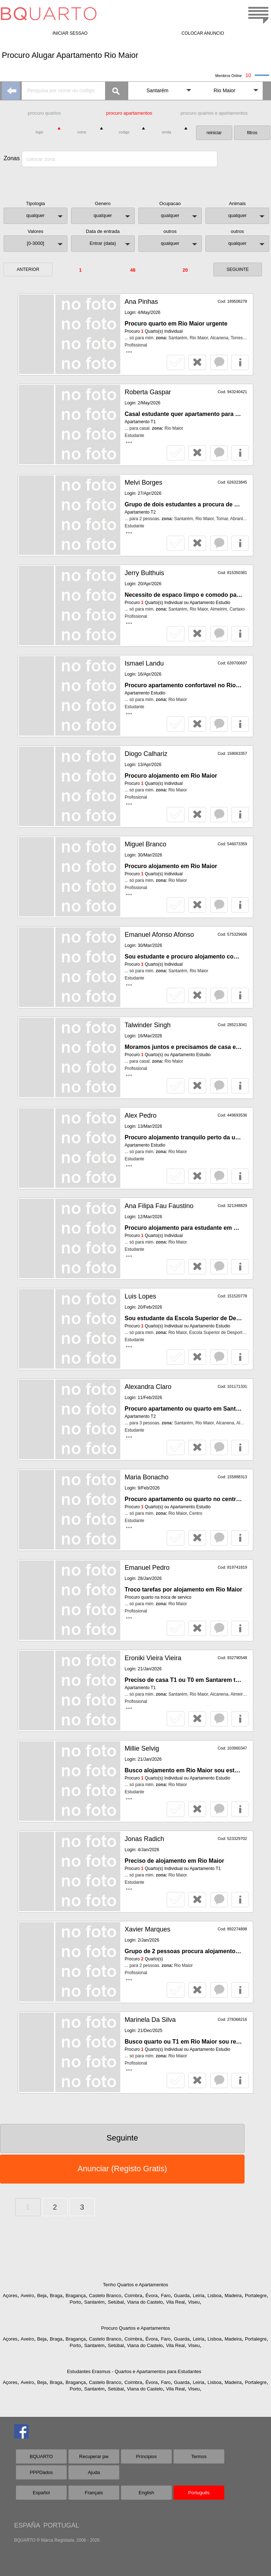  What do you see at coordinates (42, 2295) in the screenshot?
I see `Beja` at bounding box center [42, 2295].